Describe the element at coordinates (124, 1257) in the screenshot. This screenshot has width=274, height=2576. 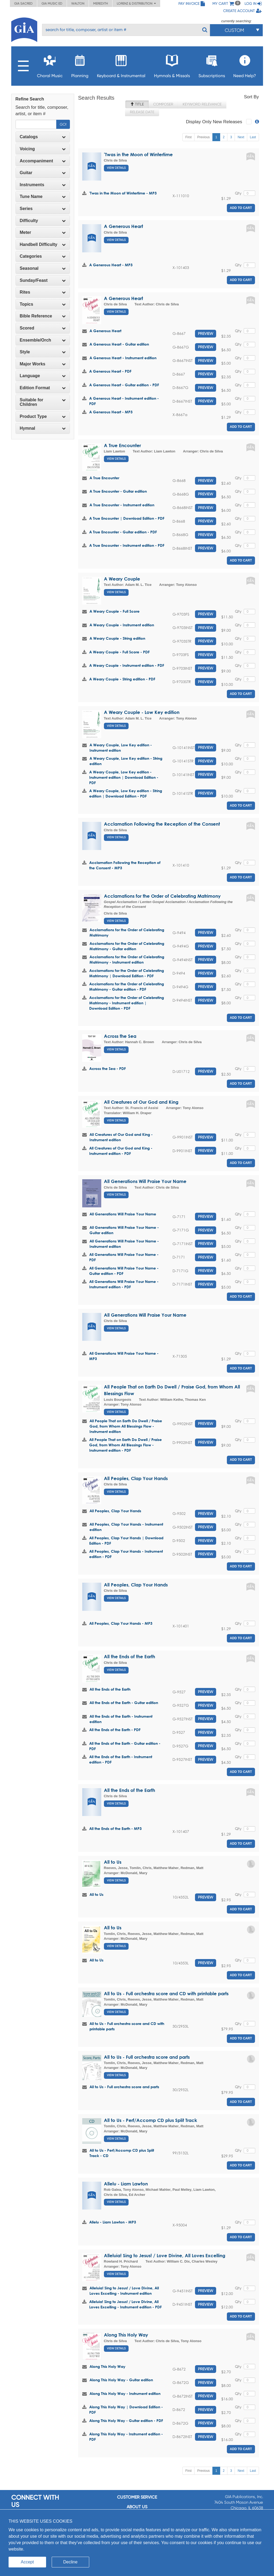
I see `All Generations Will Praise Your Name - PDF` at that location.